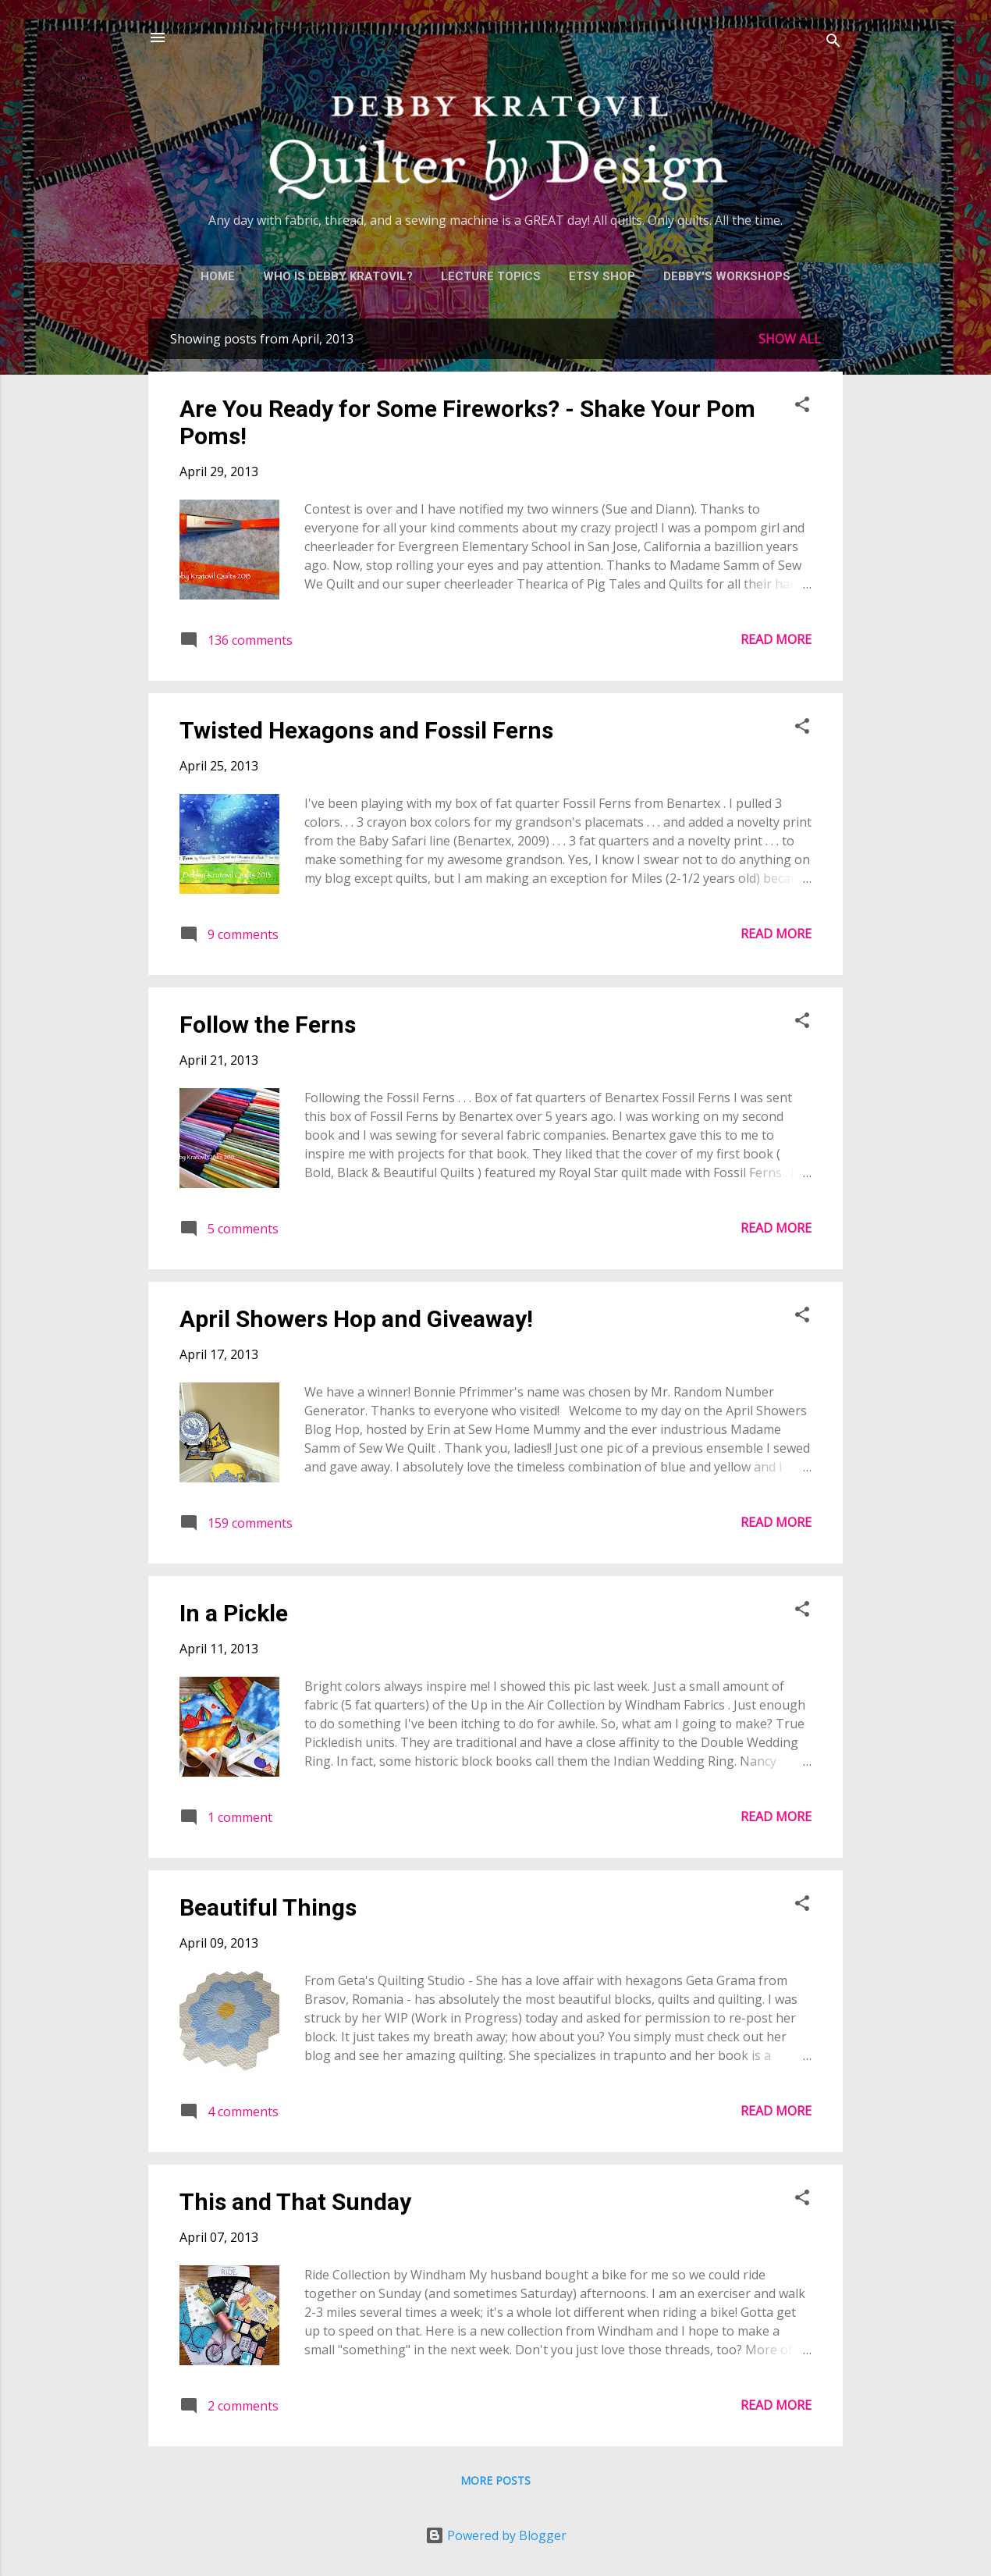 The image size is (991, 2576). What do you see at coordinates (726, 276) in the screenshot?
I see `Debby's Workshops` at bounding box center [726, 276].